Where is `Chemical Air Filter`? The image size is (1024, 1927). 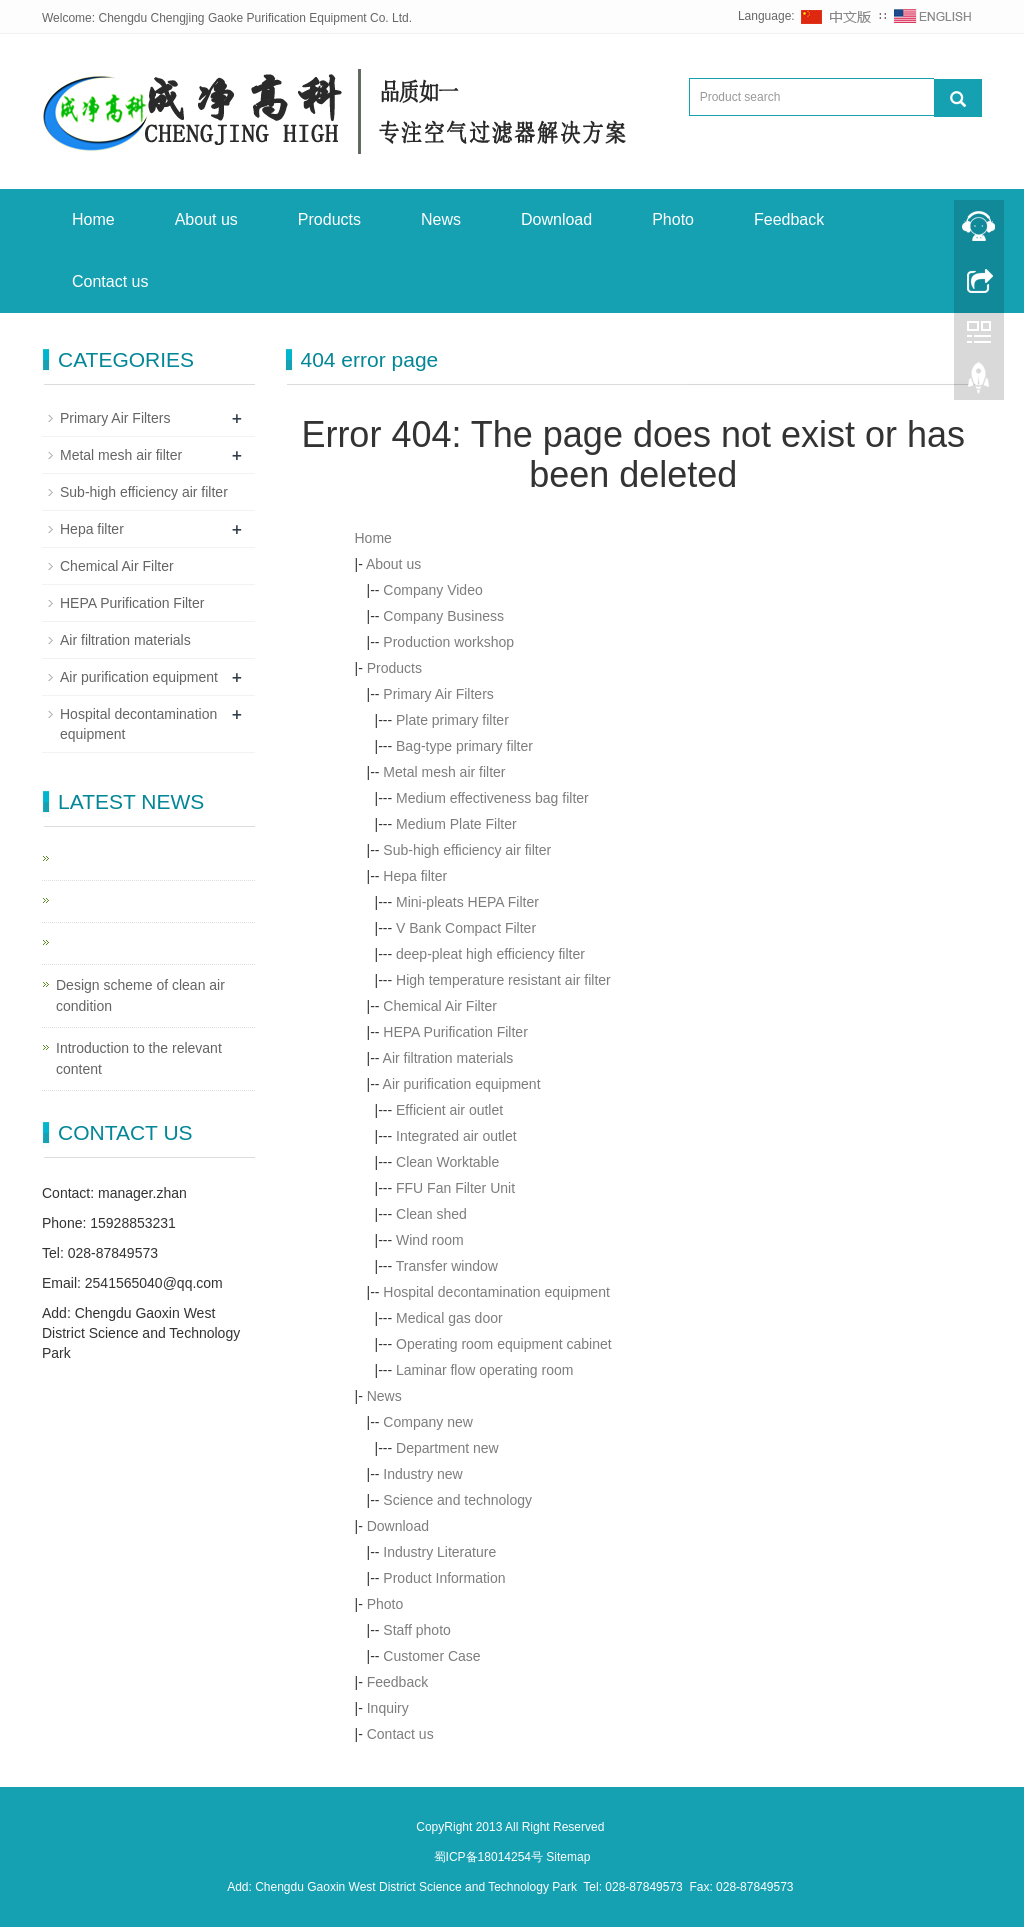
Chemical Air Filter is located at coordinates (440, 1006).